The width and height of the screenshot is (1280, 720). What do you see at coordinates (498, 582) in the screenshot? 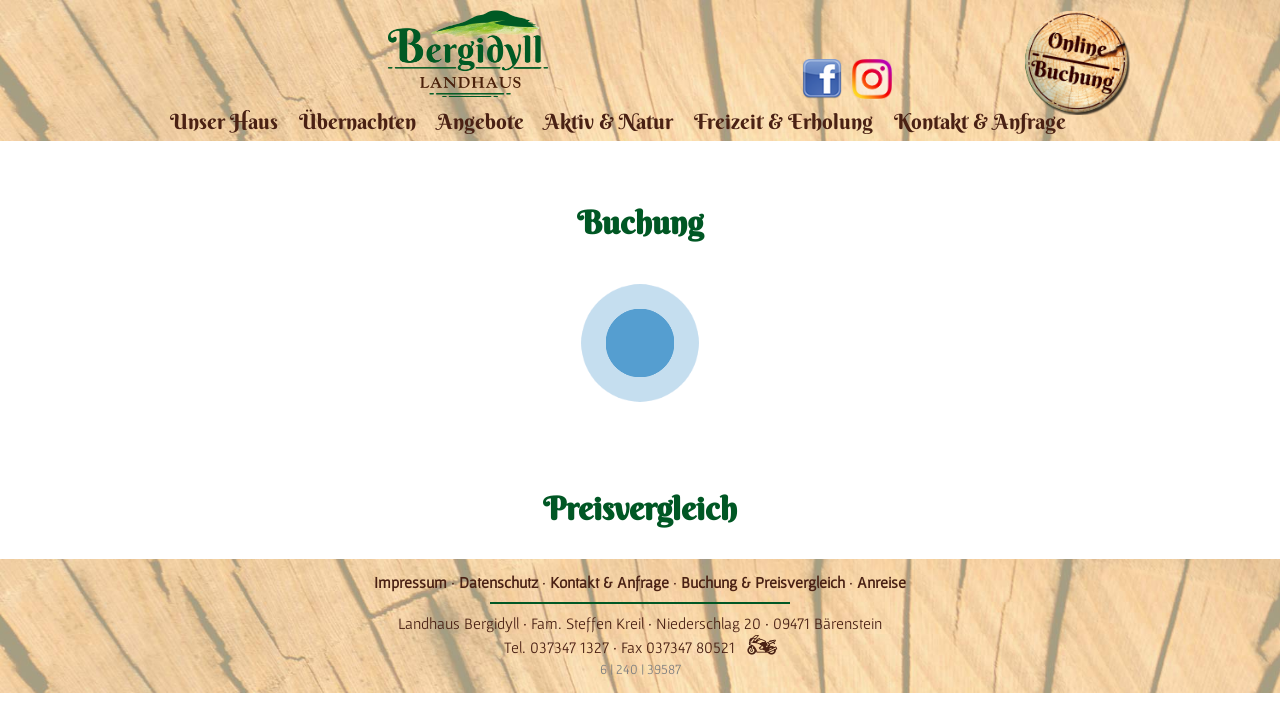
I see `Datenschutz` at bounding box center [498, 582].